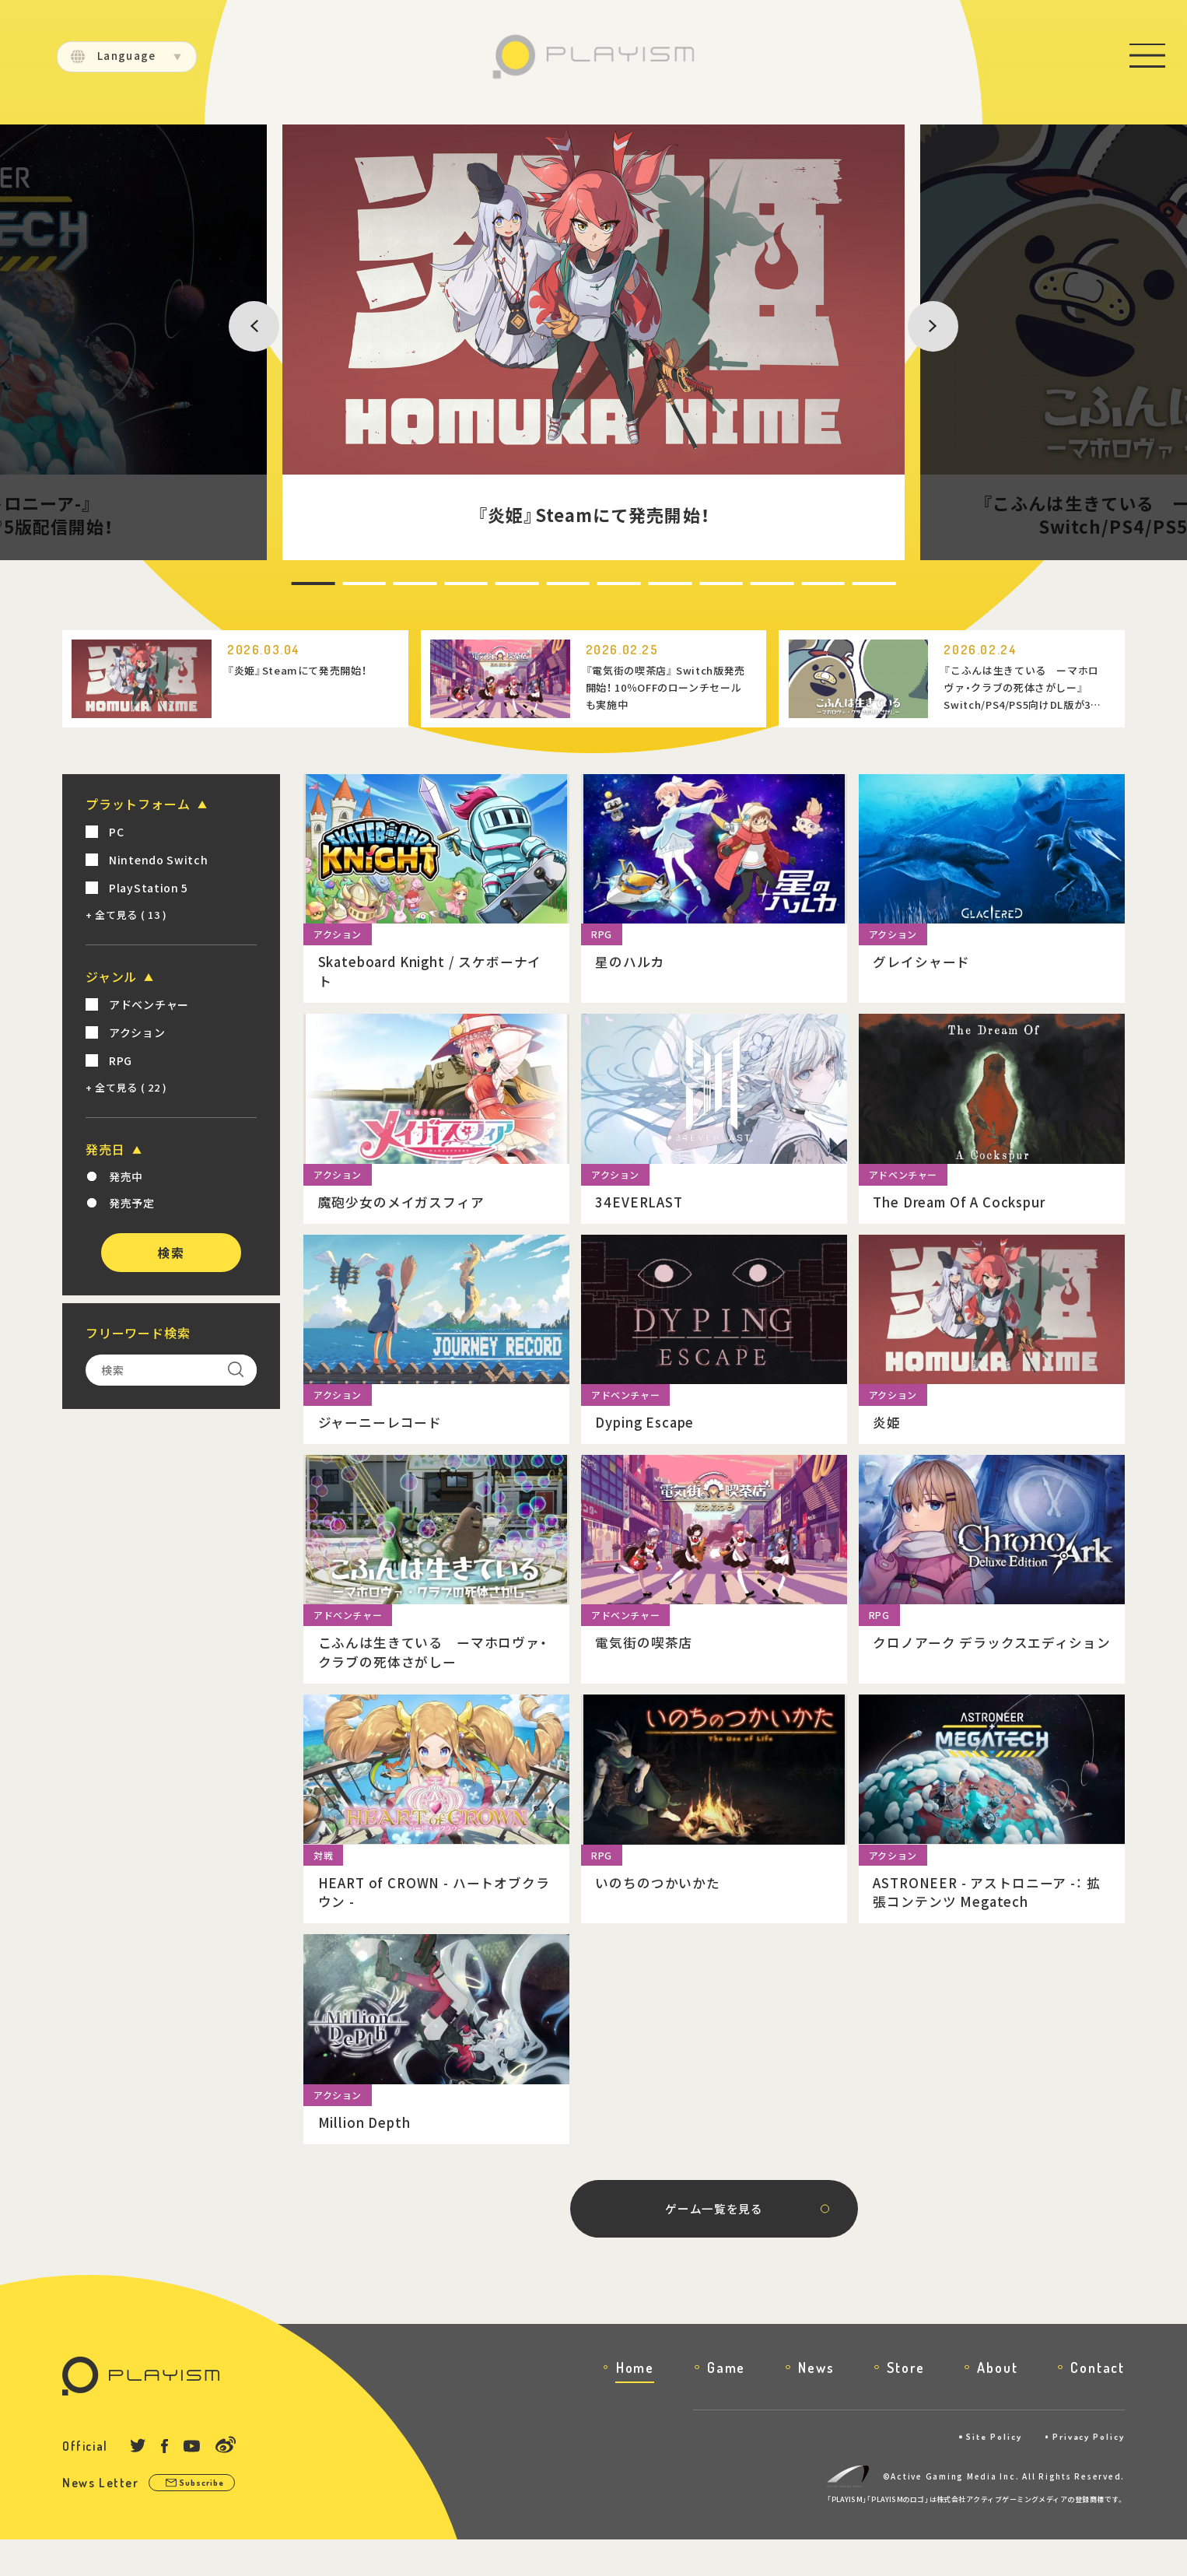  Describe the element at coordinates (714, 2243) in the screenshot. I see `ゲーム一覧を見る` at that location.